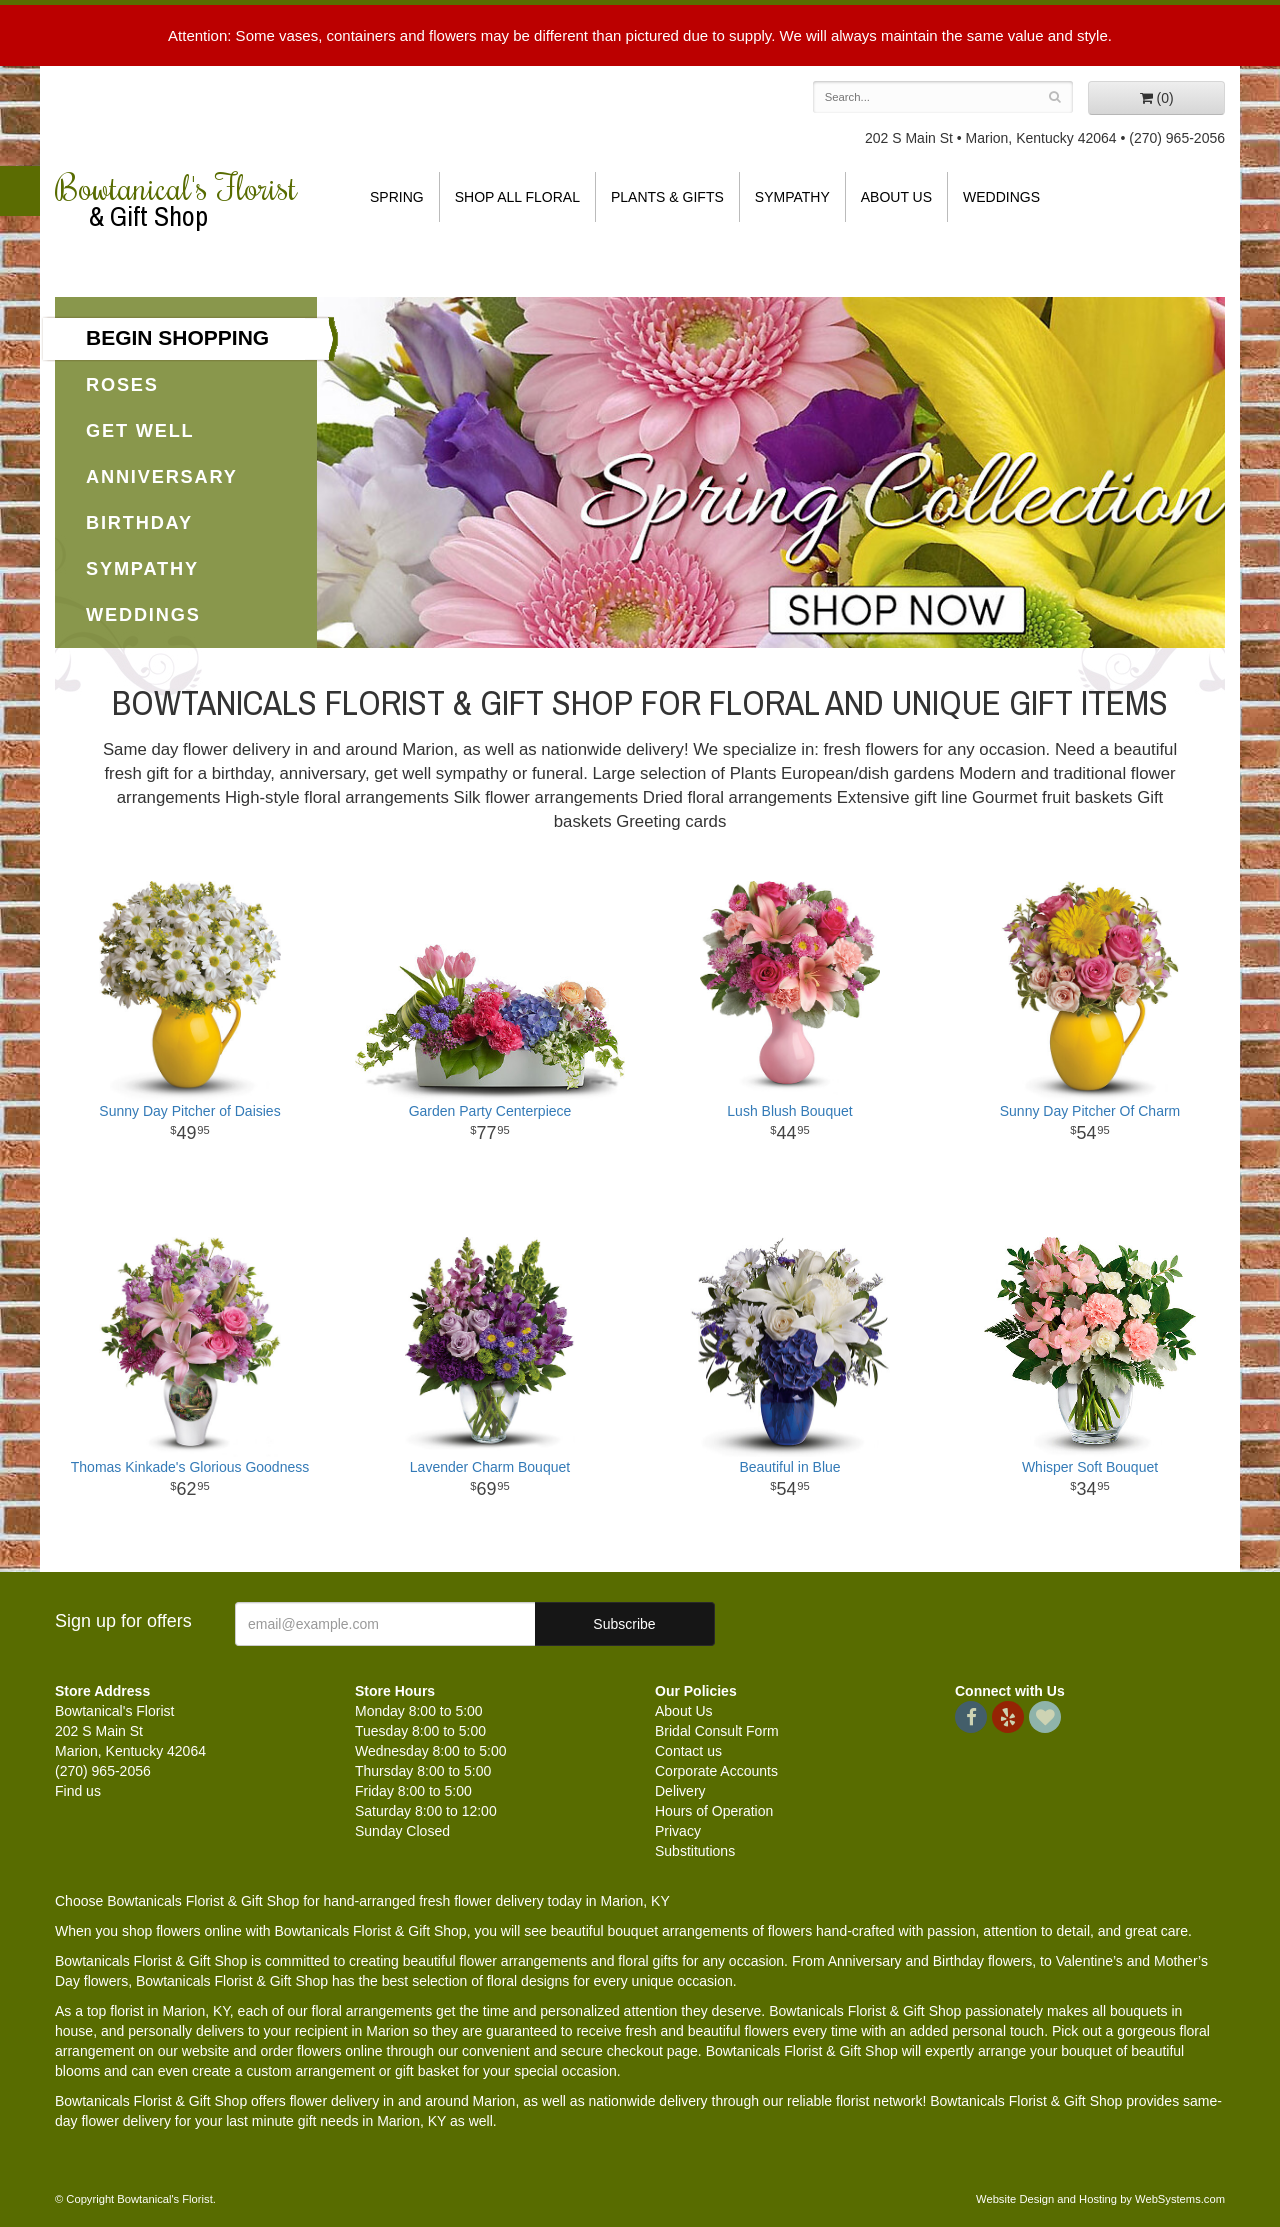 The image size is (1280, 2227). What do you see at coordinates (517, 197) in the screenshot?
I see `Shop All Floral` at bounding box center [517, 197].